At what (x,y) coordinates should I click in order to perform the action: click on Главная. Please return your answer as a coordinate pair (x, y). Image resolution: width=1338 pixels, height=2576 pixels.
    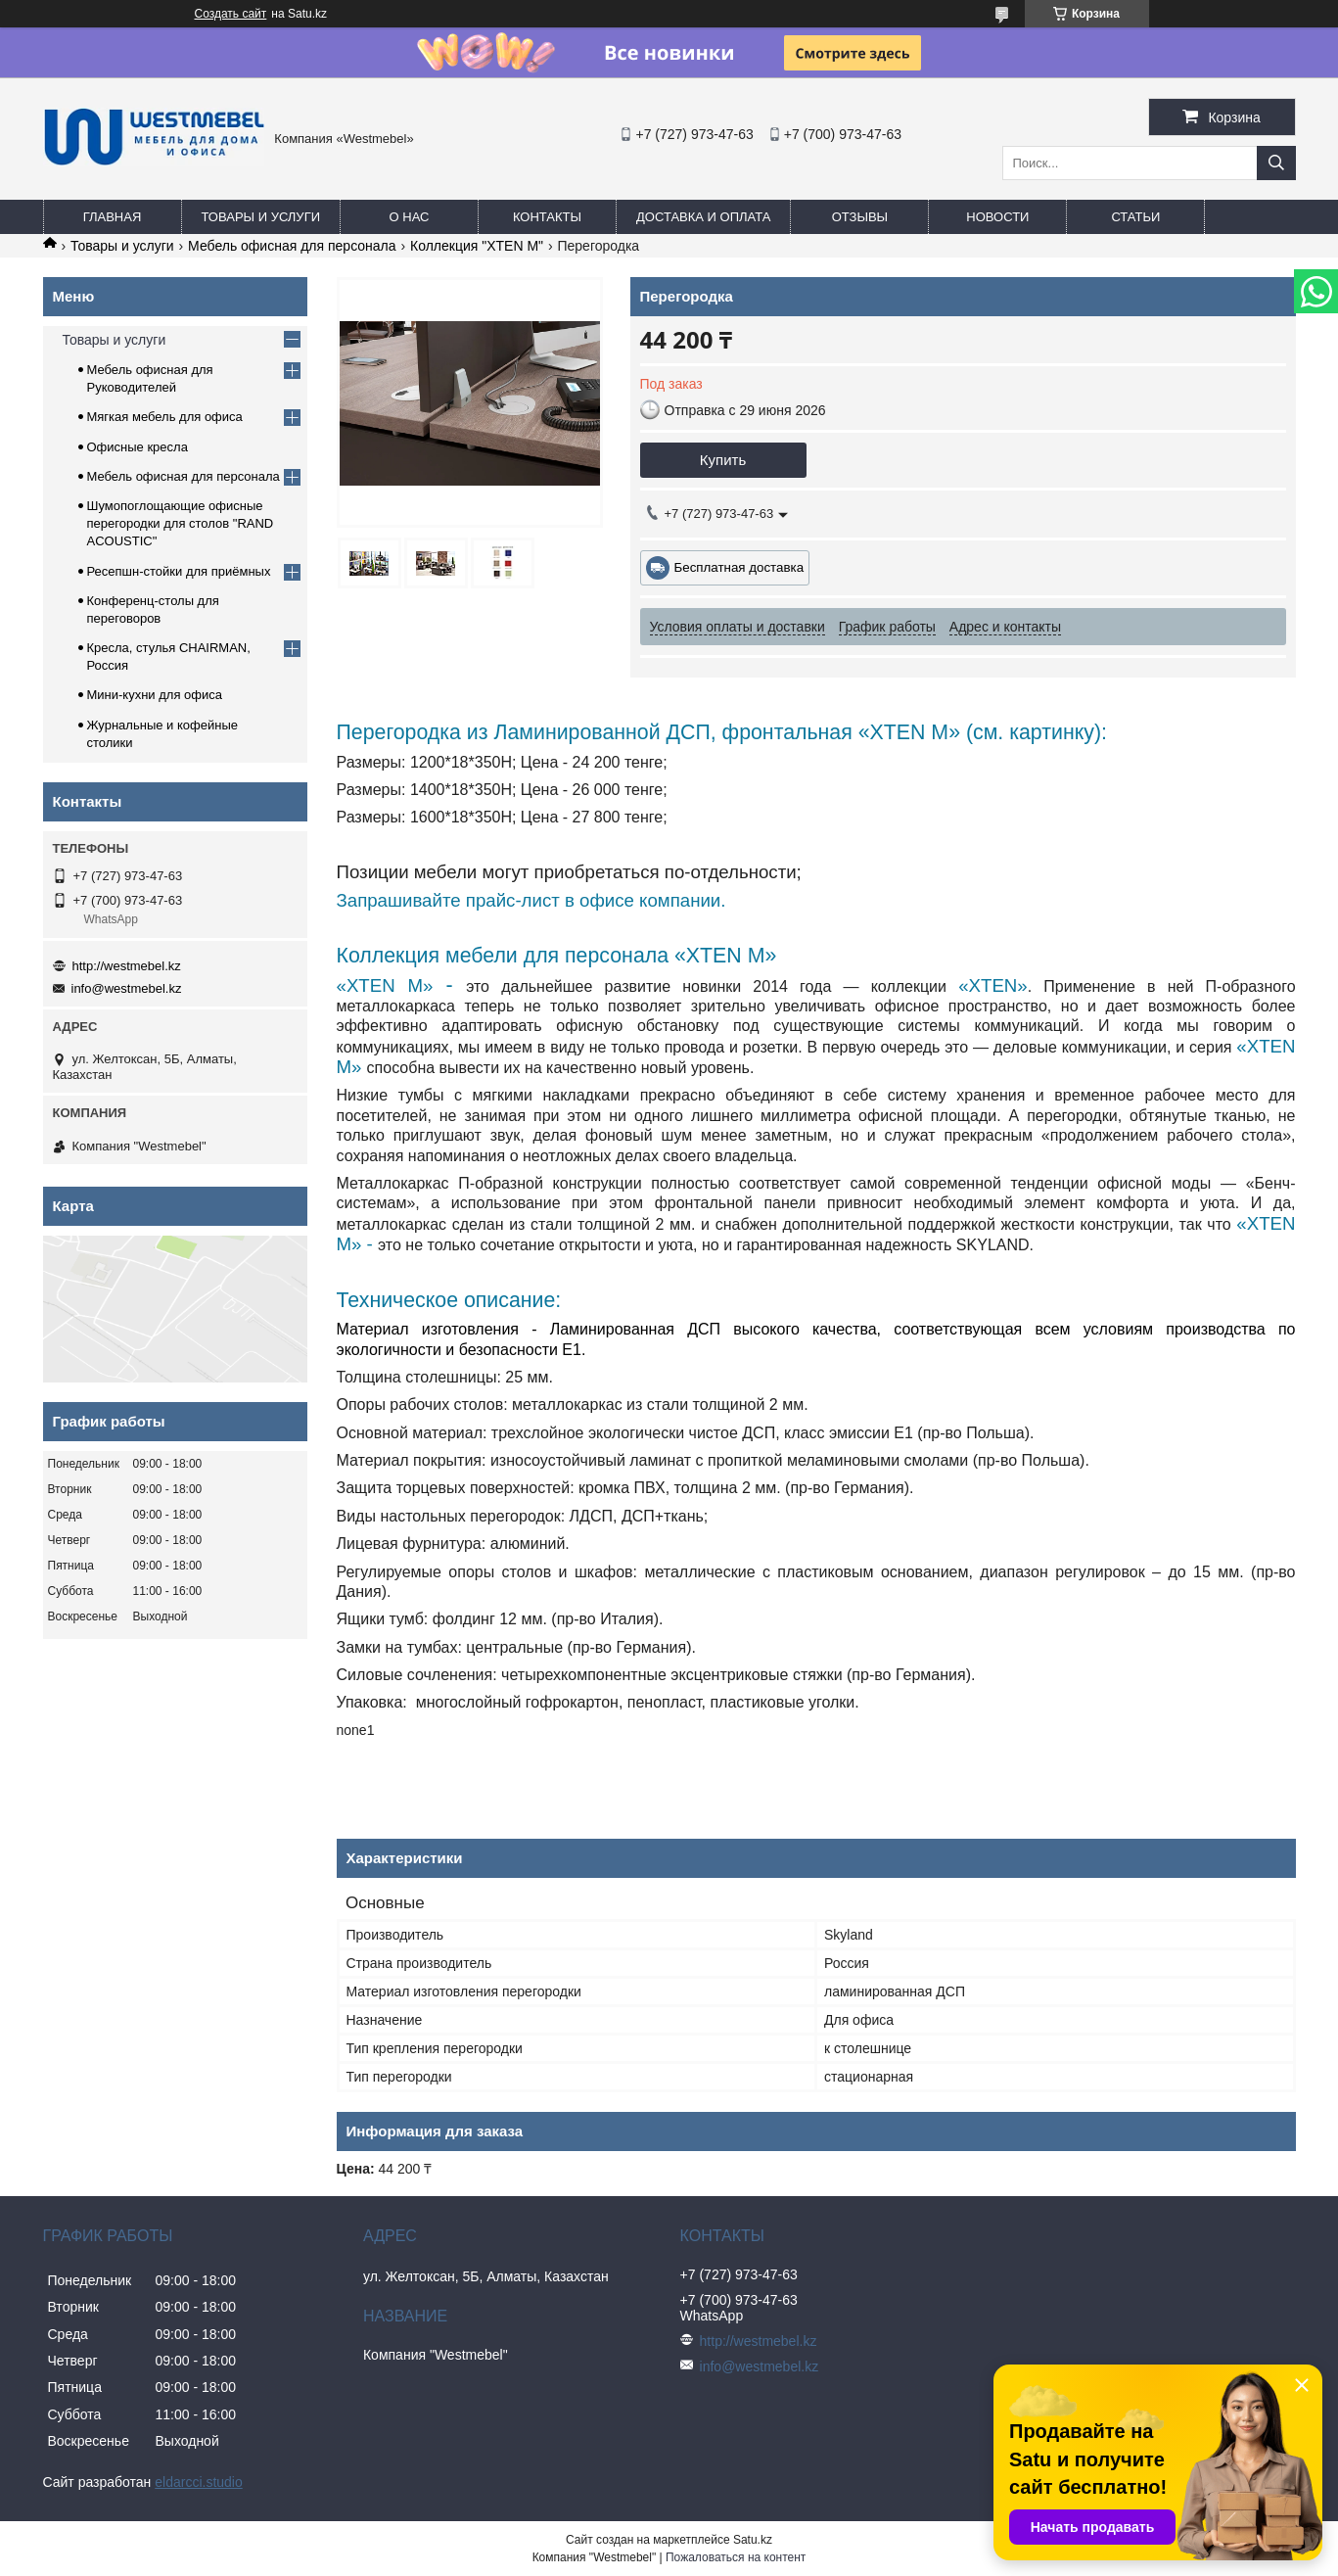
    Looking at the image, I should click on (112, 217).